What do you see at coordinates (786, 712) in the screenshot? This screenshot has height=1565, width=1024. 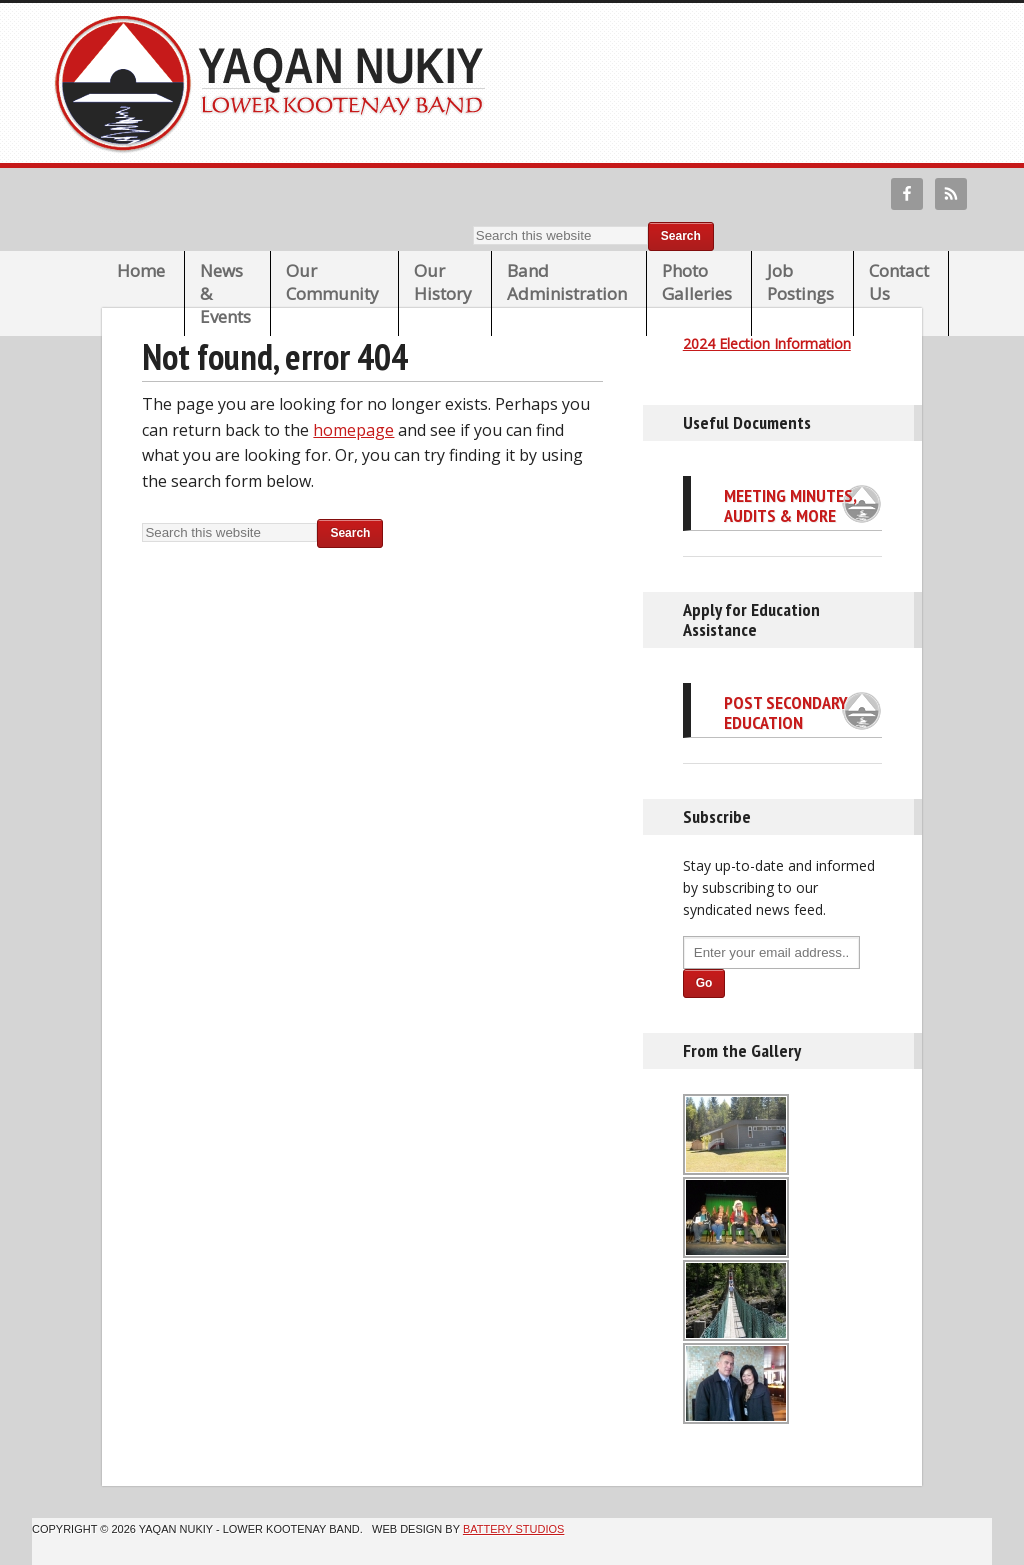 I see `Post Secondary Education` at bounding box center [786, 712].